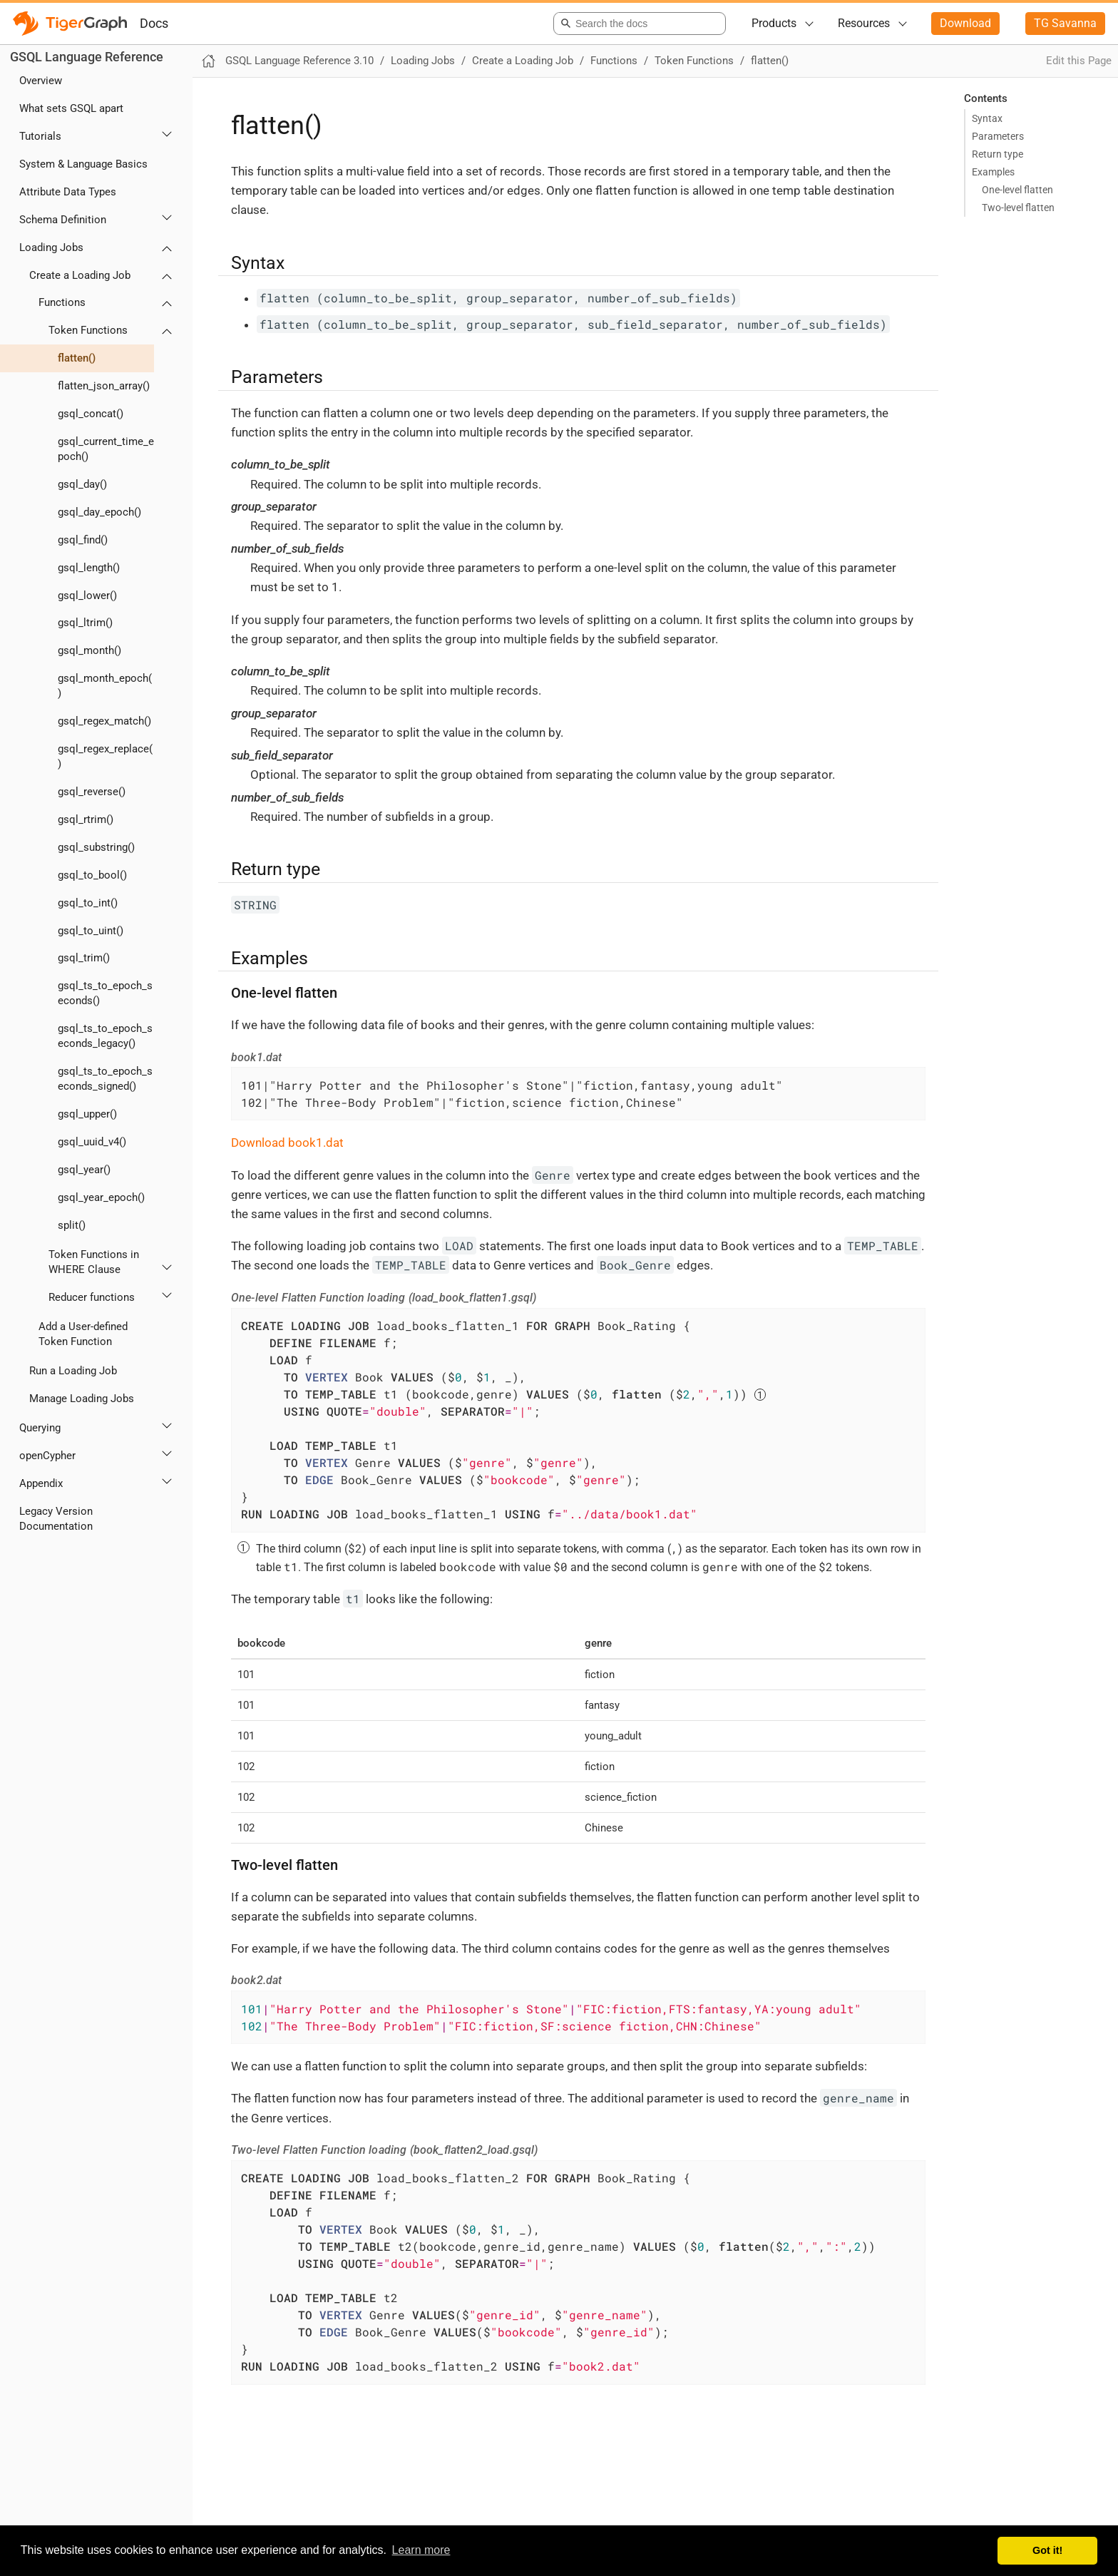  What do you see at coordinates (105, 1079) in the screenshot?
I see `gsql_ts_to_epoch_seconds_signed()` at bounding box center [105, 1079].